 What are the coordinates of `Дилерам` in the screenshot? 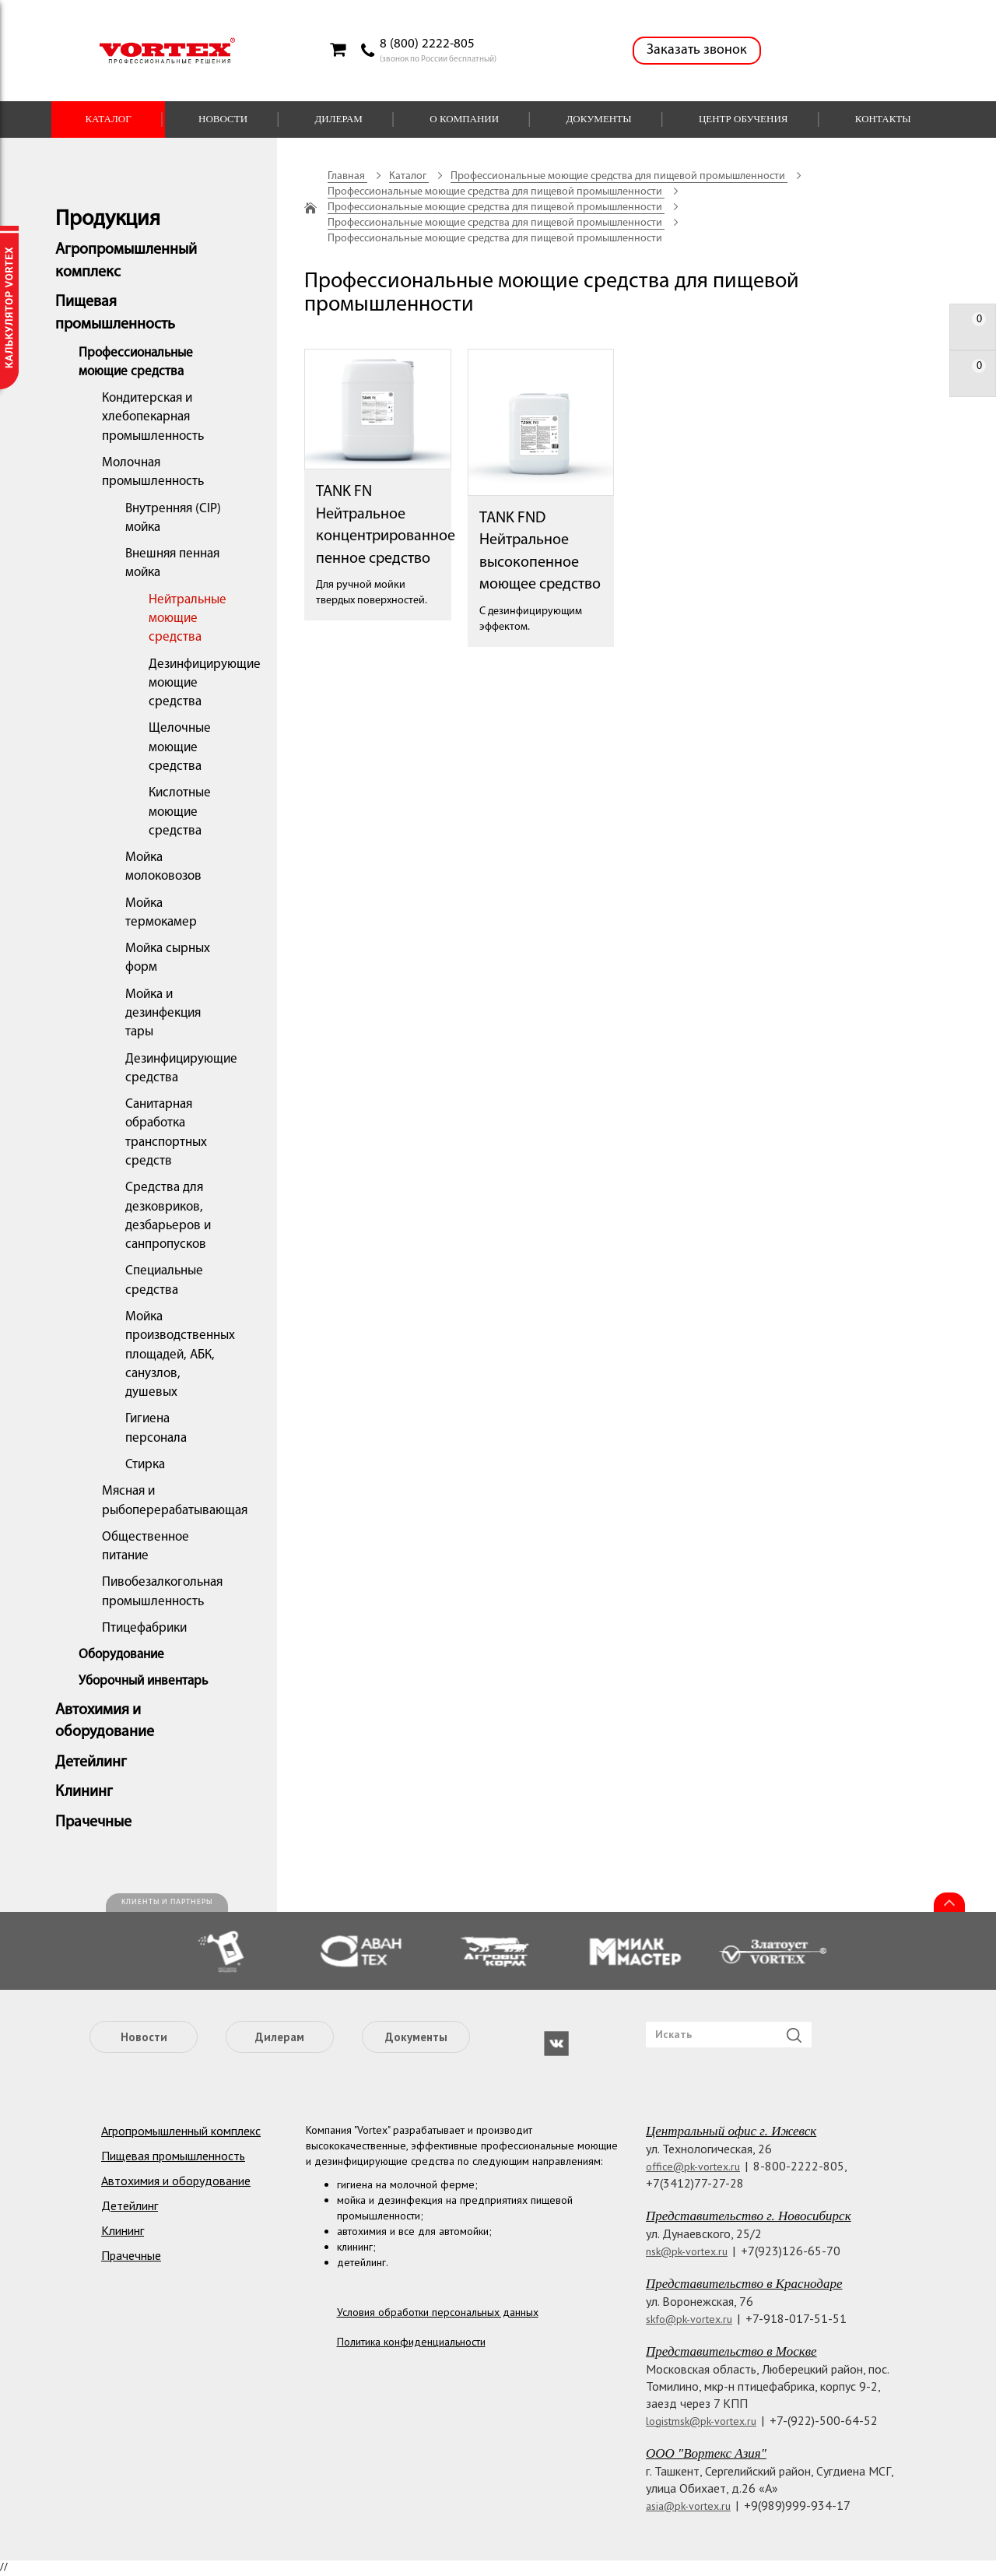 It's located at (338, 119).